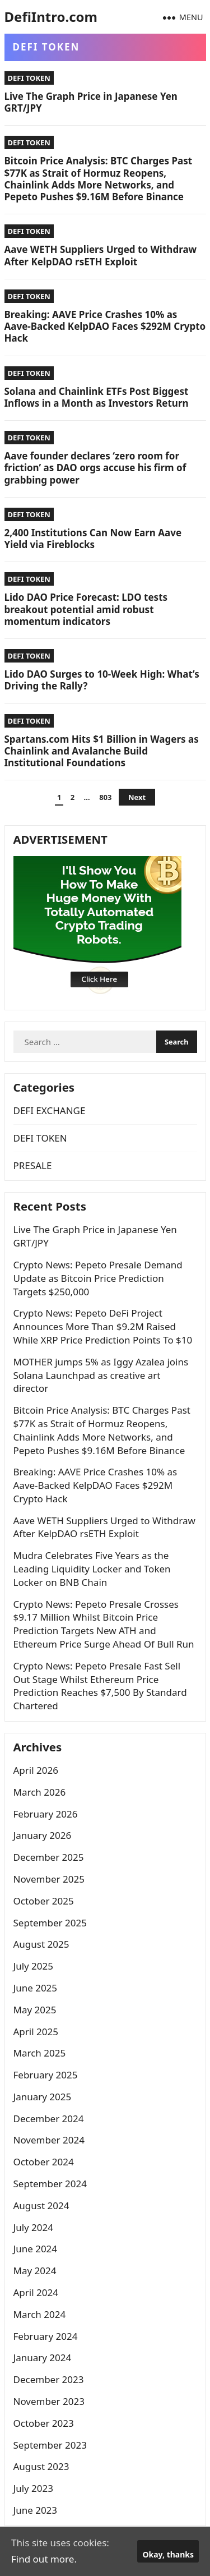 Image resolution: width=210 pixels, height=2576 pixels. Describe the element at coordinates (39, 2052) in the screenshot. I see `March 2025` at that location.